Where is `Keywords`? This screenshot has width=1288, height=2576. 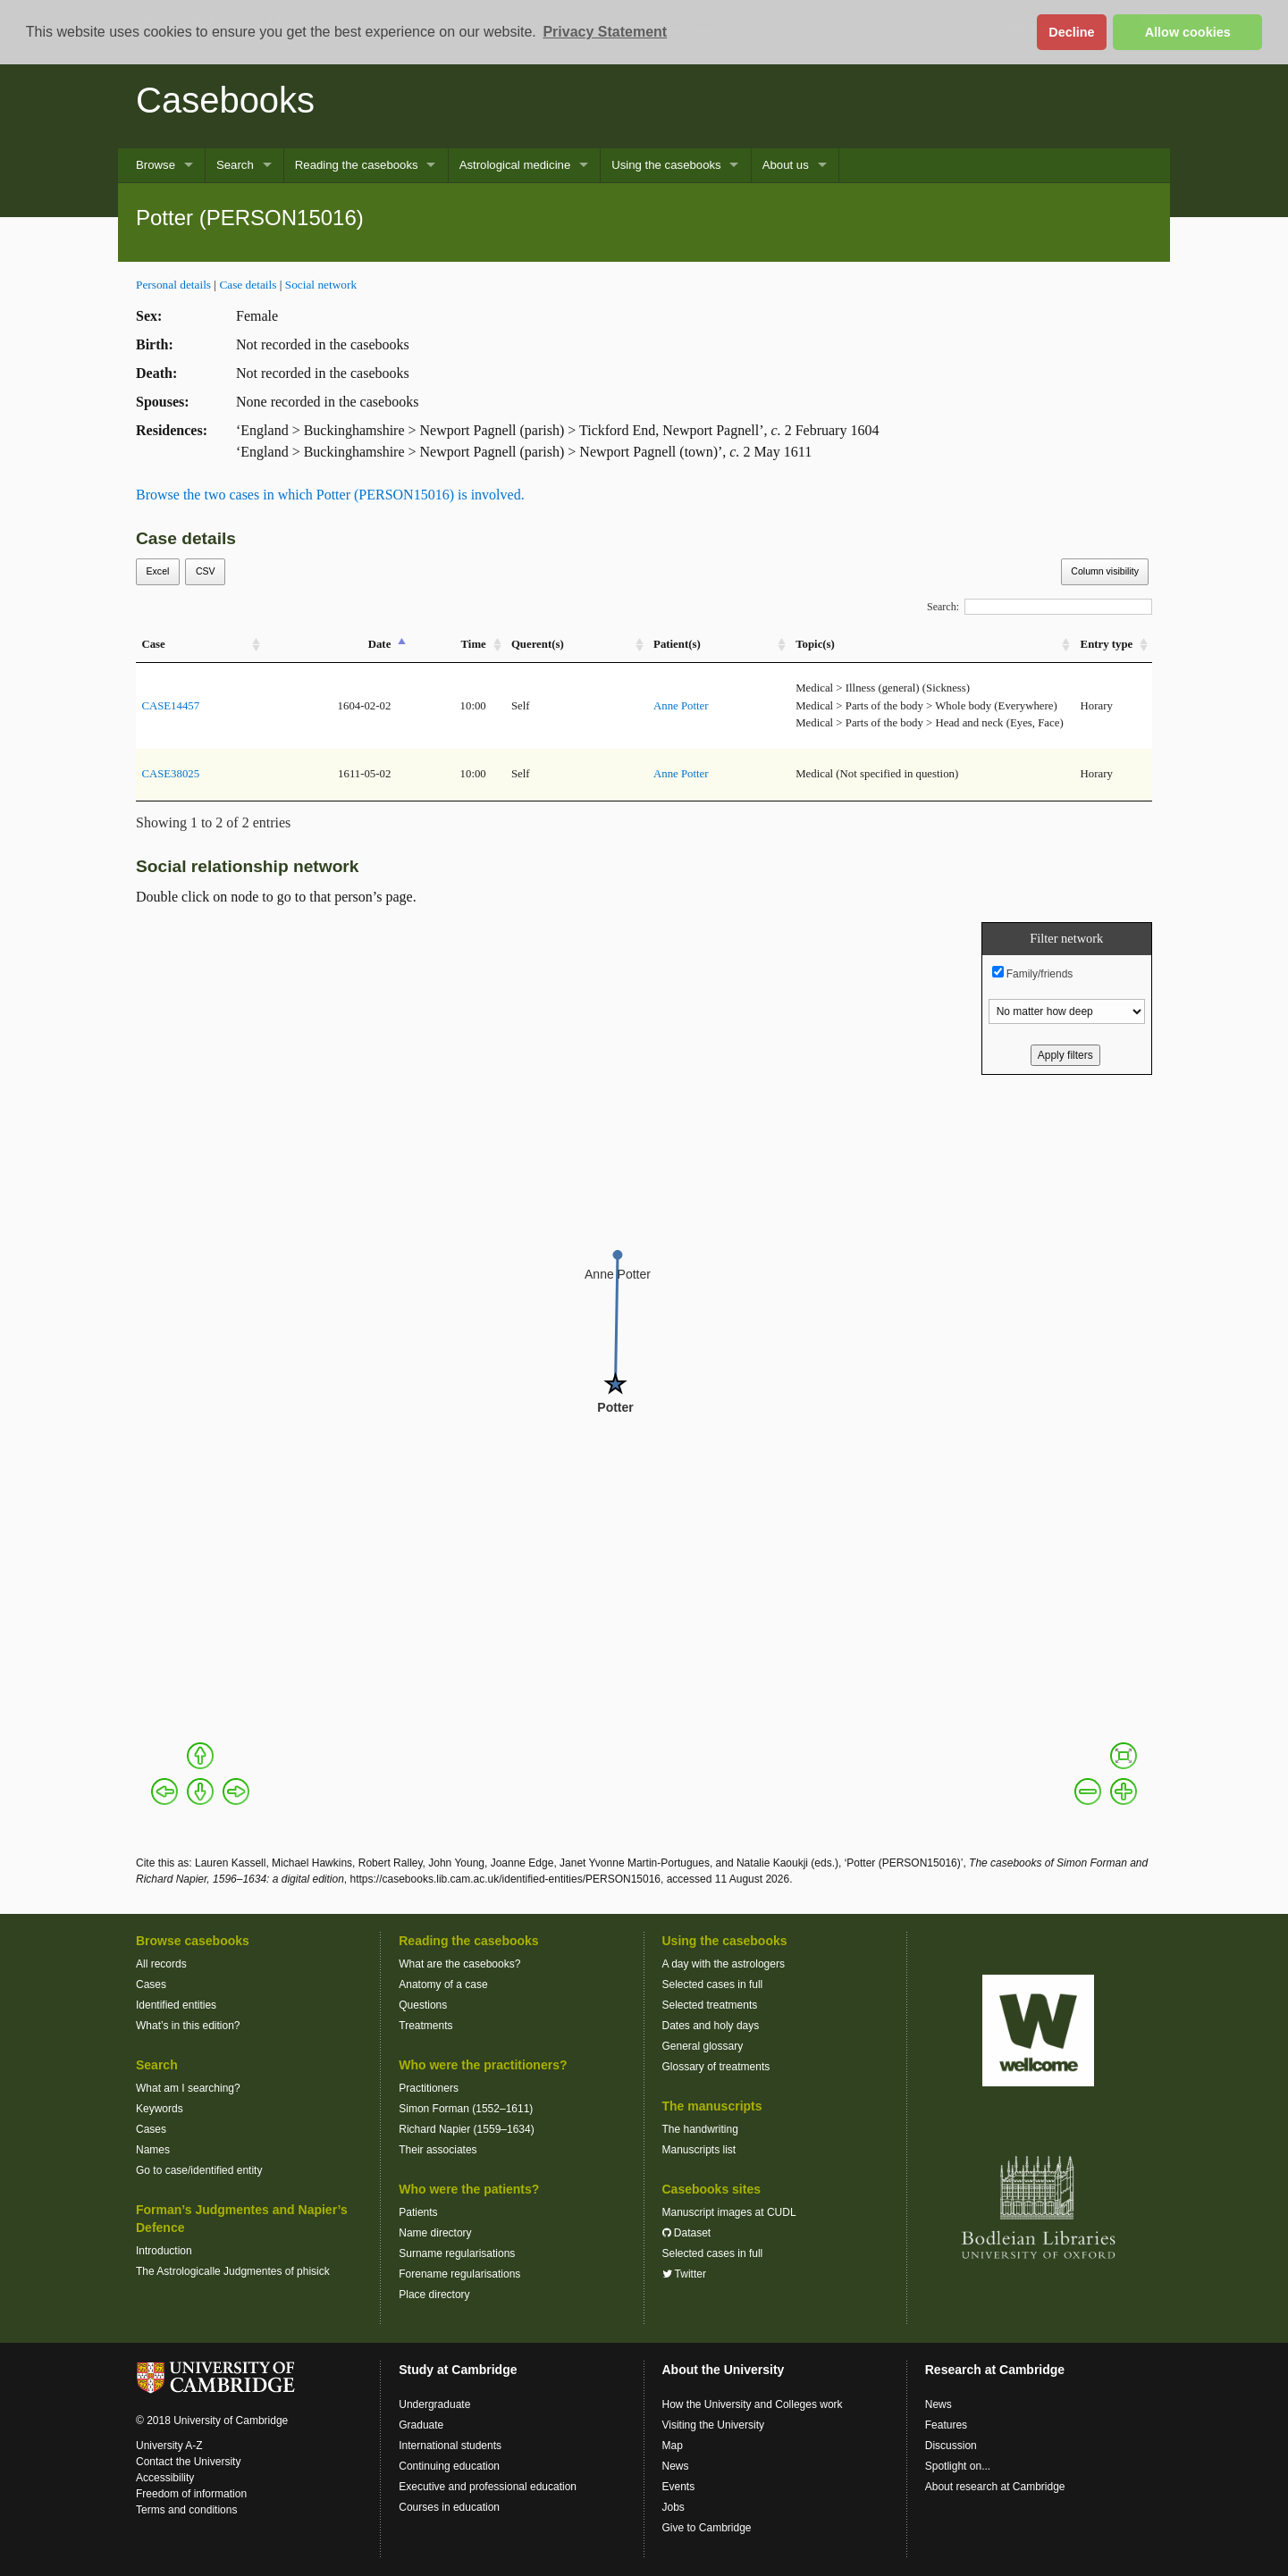 Keywords is located at coordinates (159, 2108).